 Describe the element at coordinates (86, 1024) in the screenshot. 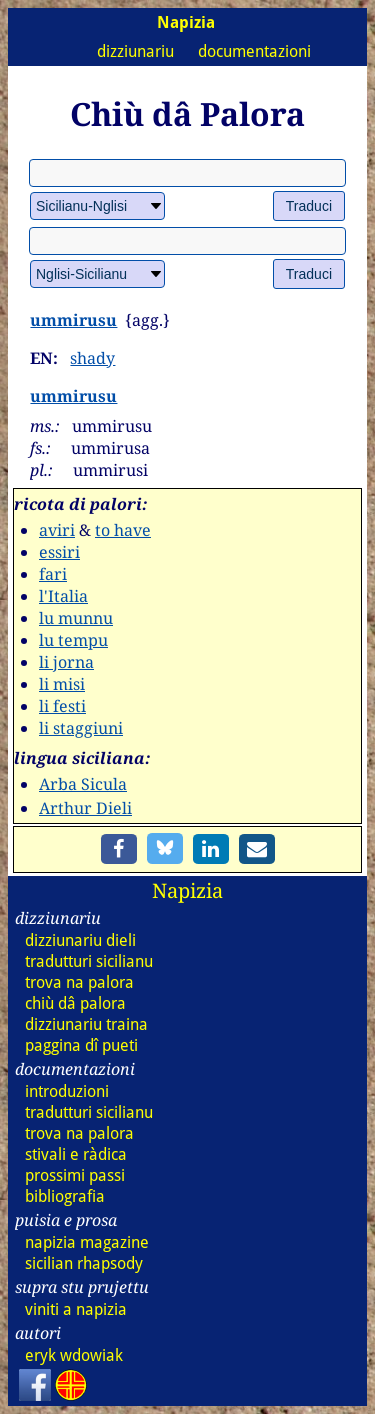

I see `dizz traina` at that location.